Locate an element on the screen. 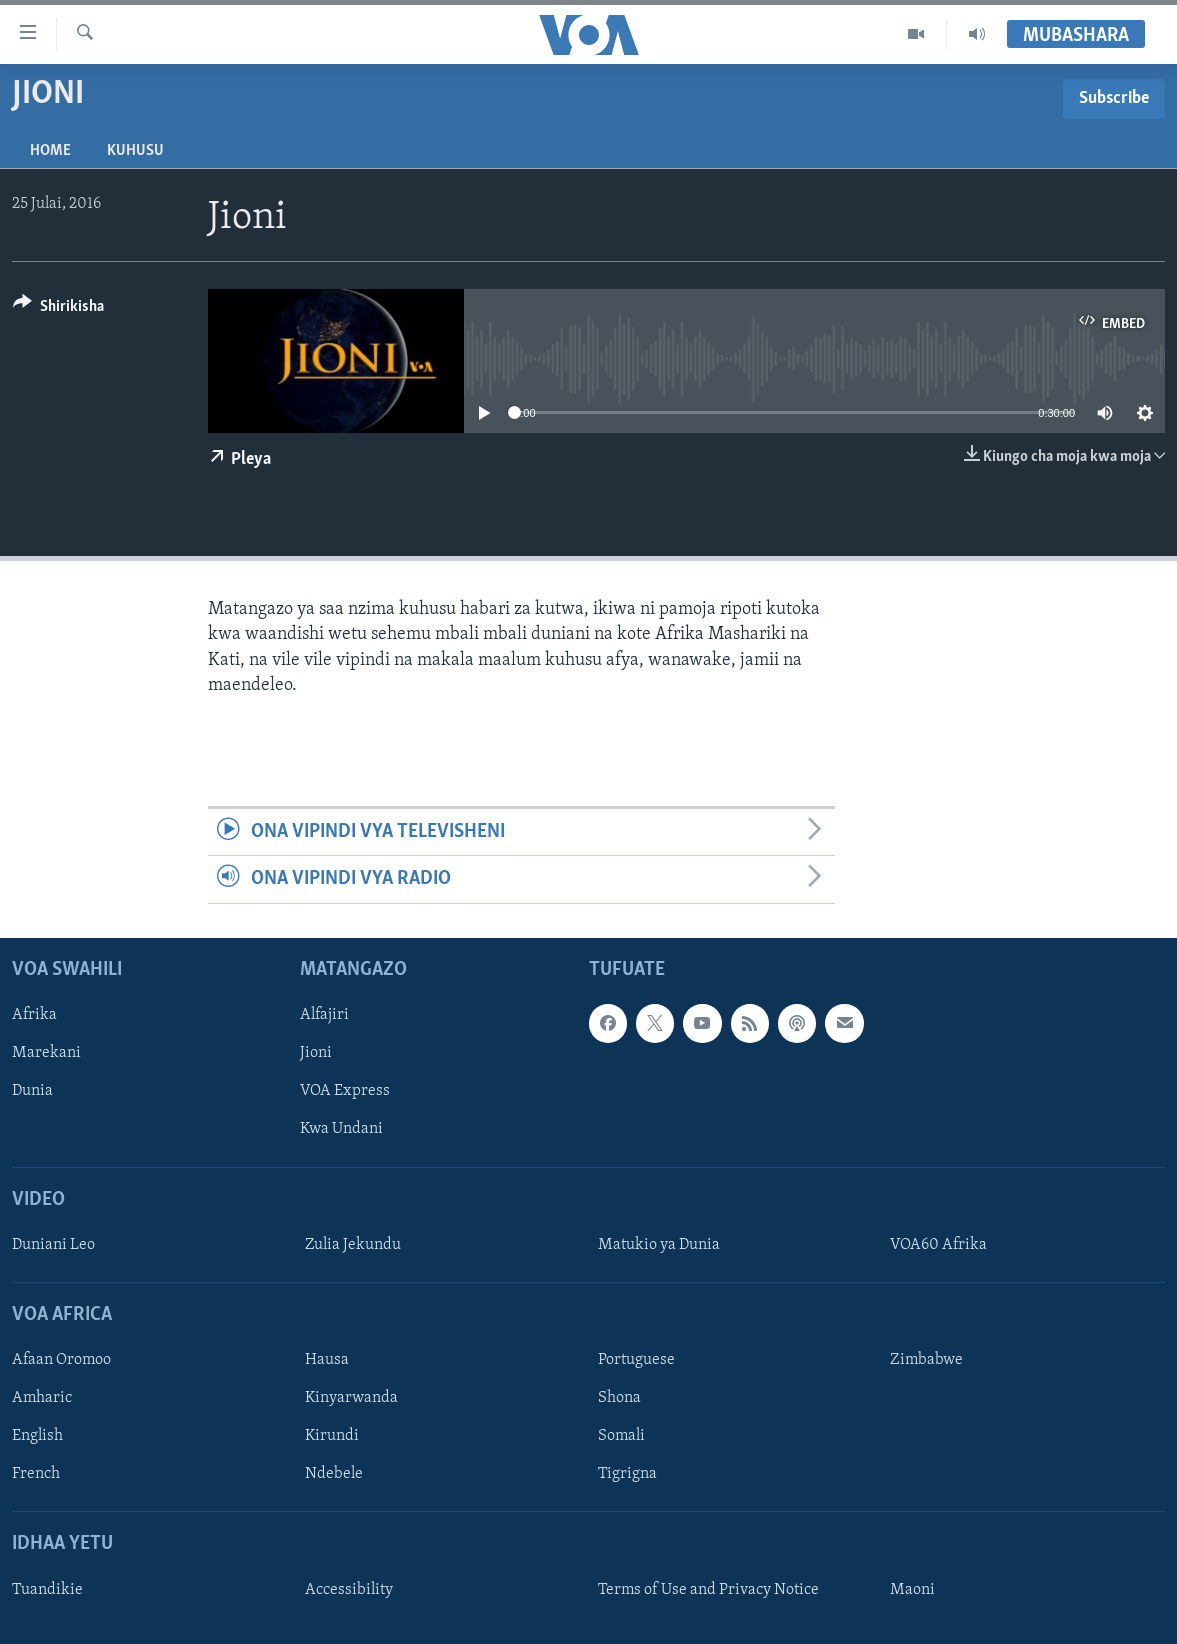 The width and height of the screenshot is (1177, 1644). Zimbabwe is located at coordinates (926, 1360).